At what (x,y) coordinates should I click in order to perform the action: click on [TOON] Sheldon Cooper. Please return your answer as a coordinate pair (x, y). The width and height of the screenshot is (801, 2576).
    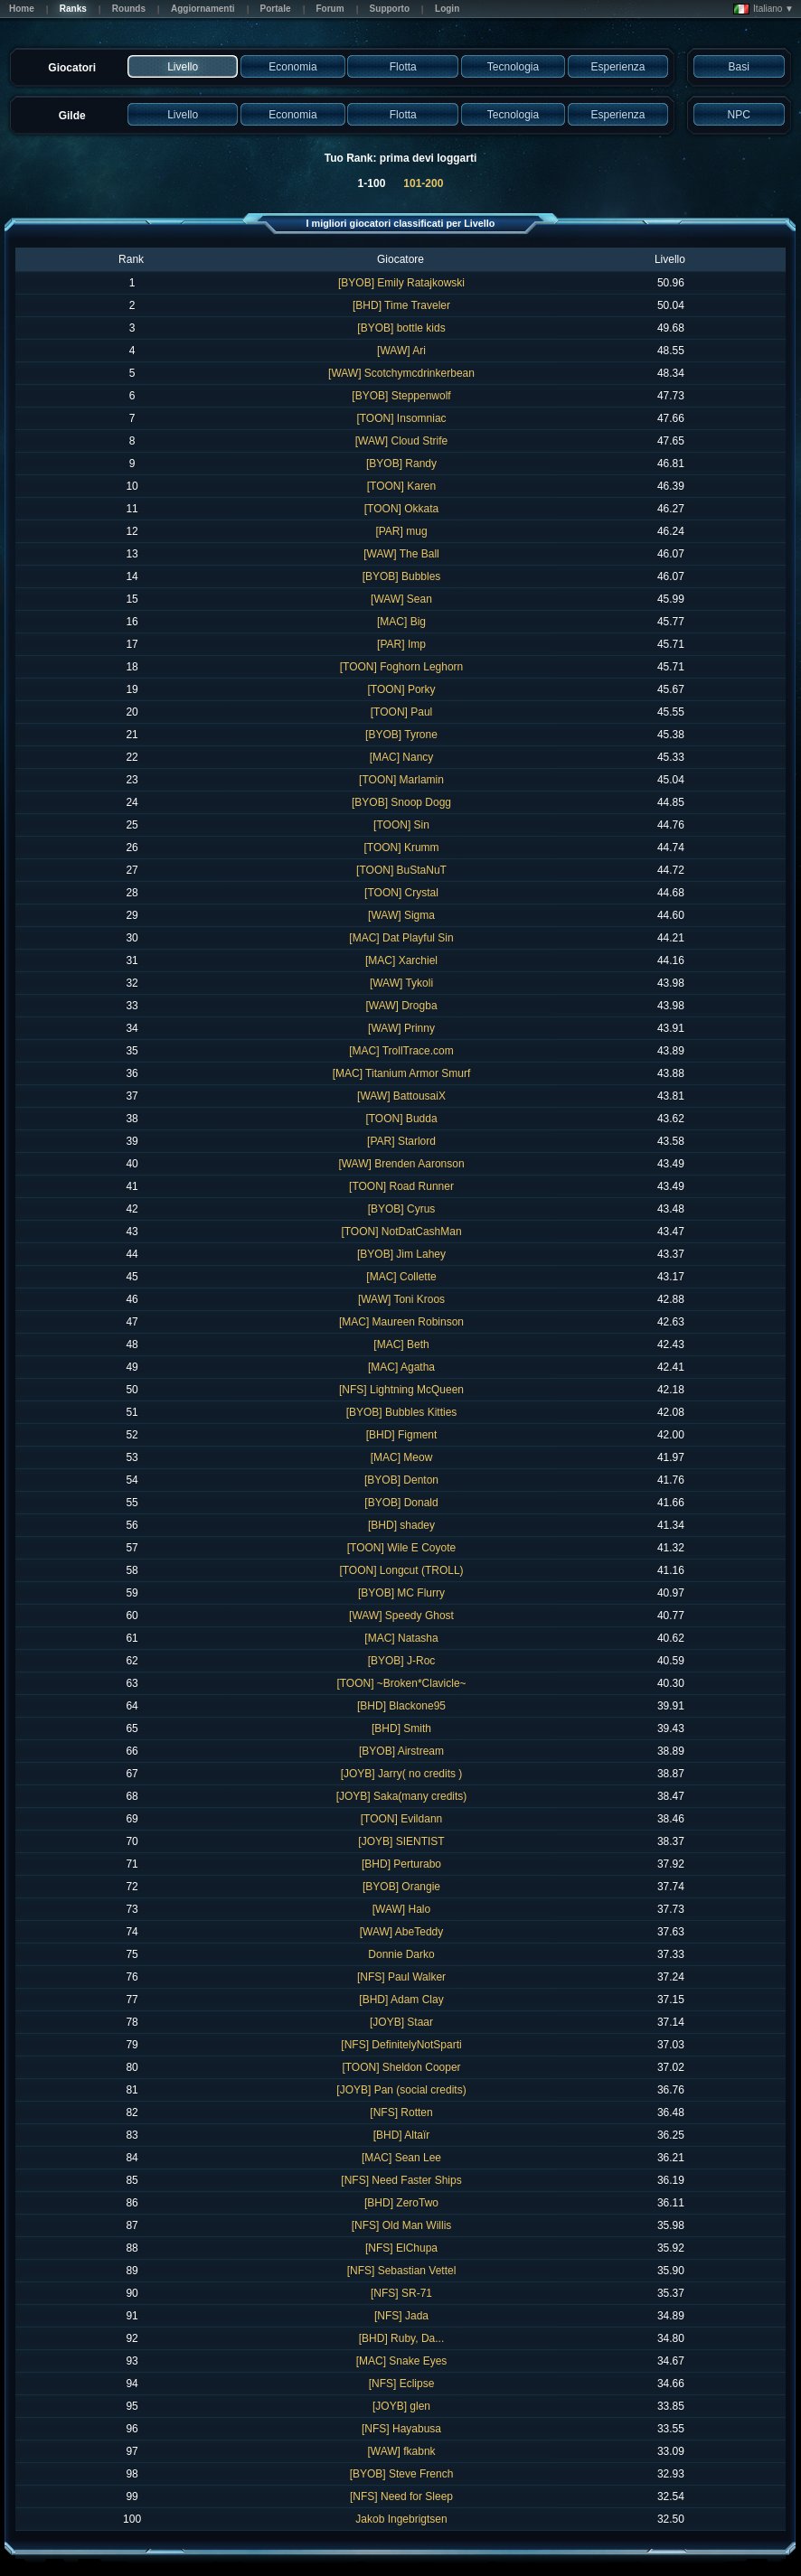
    Looking at the image, I should click on (401, 2067).